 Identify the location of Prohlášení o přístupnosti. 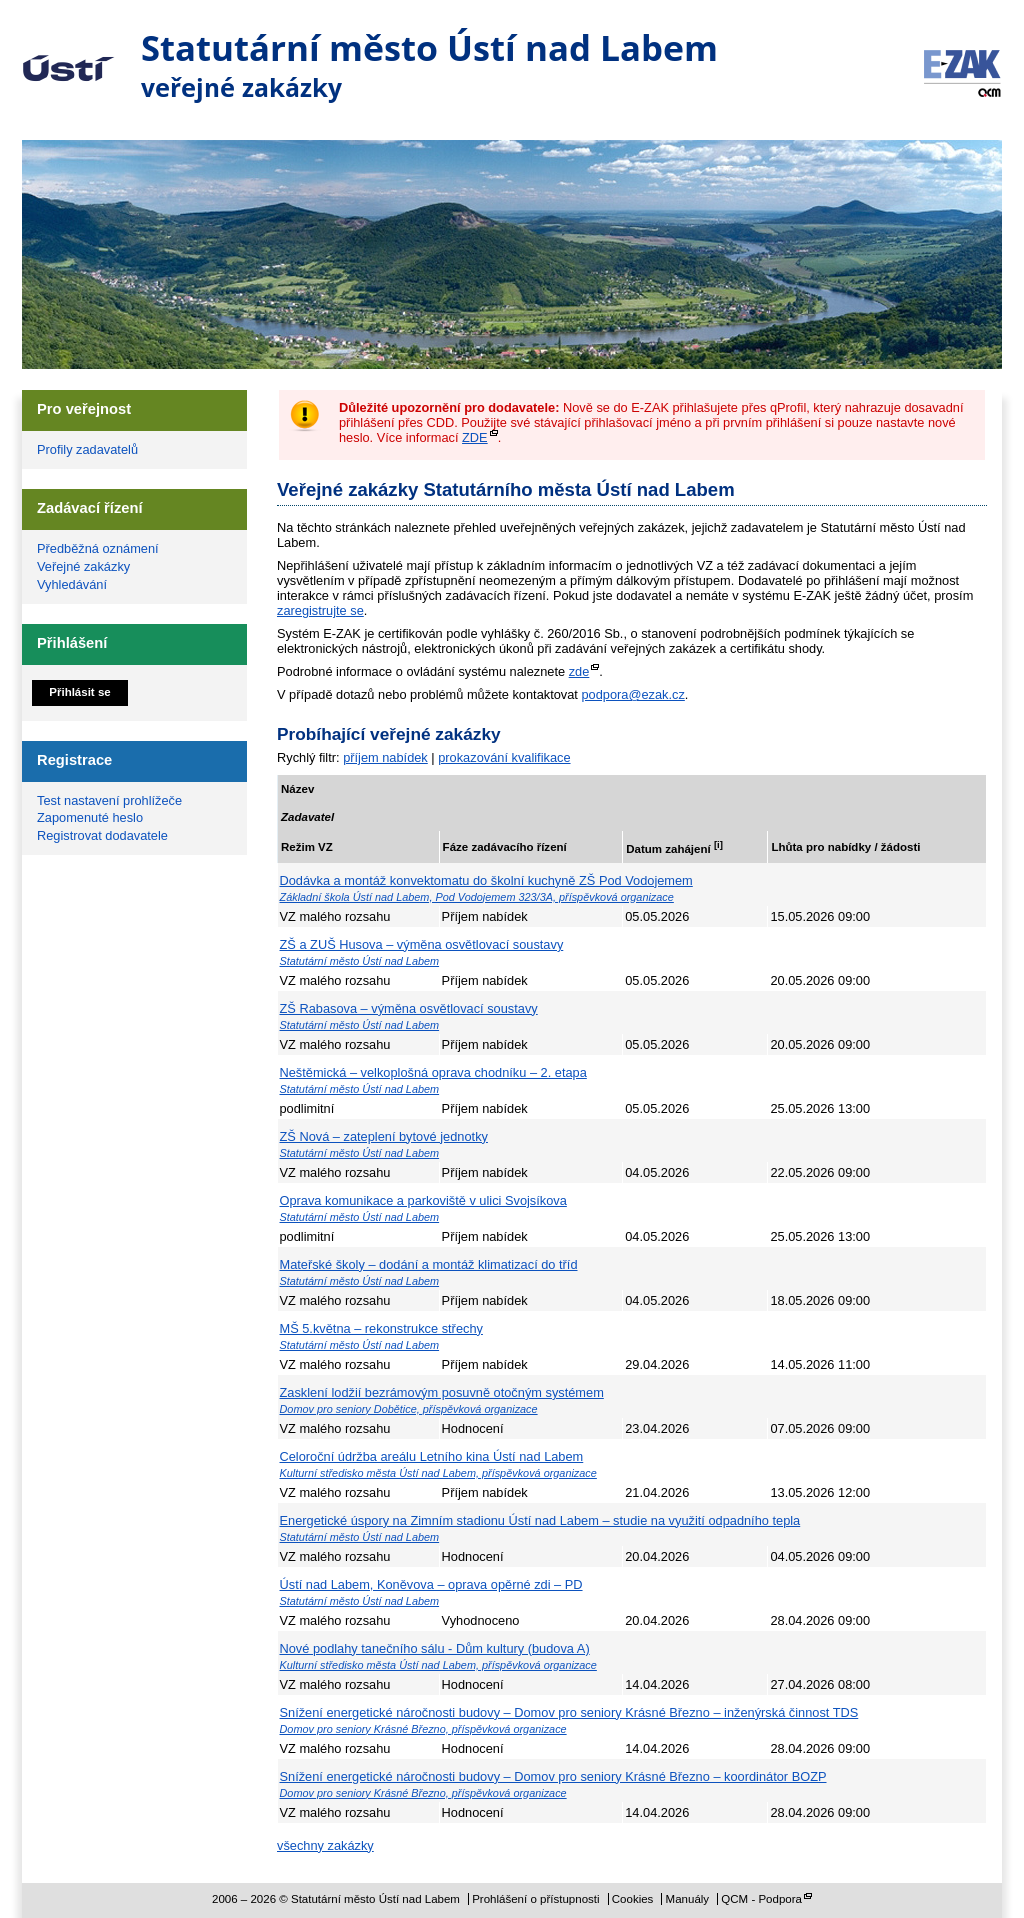
(535, 1899).